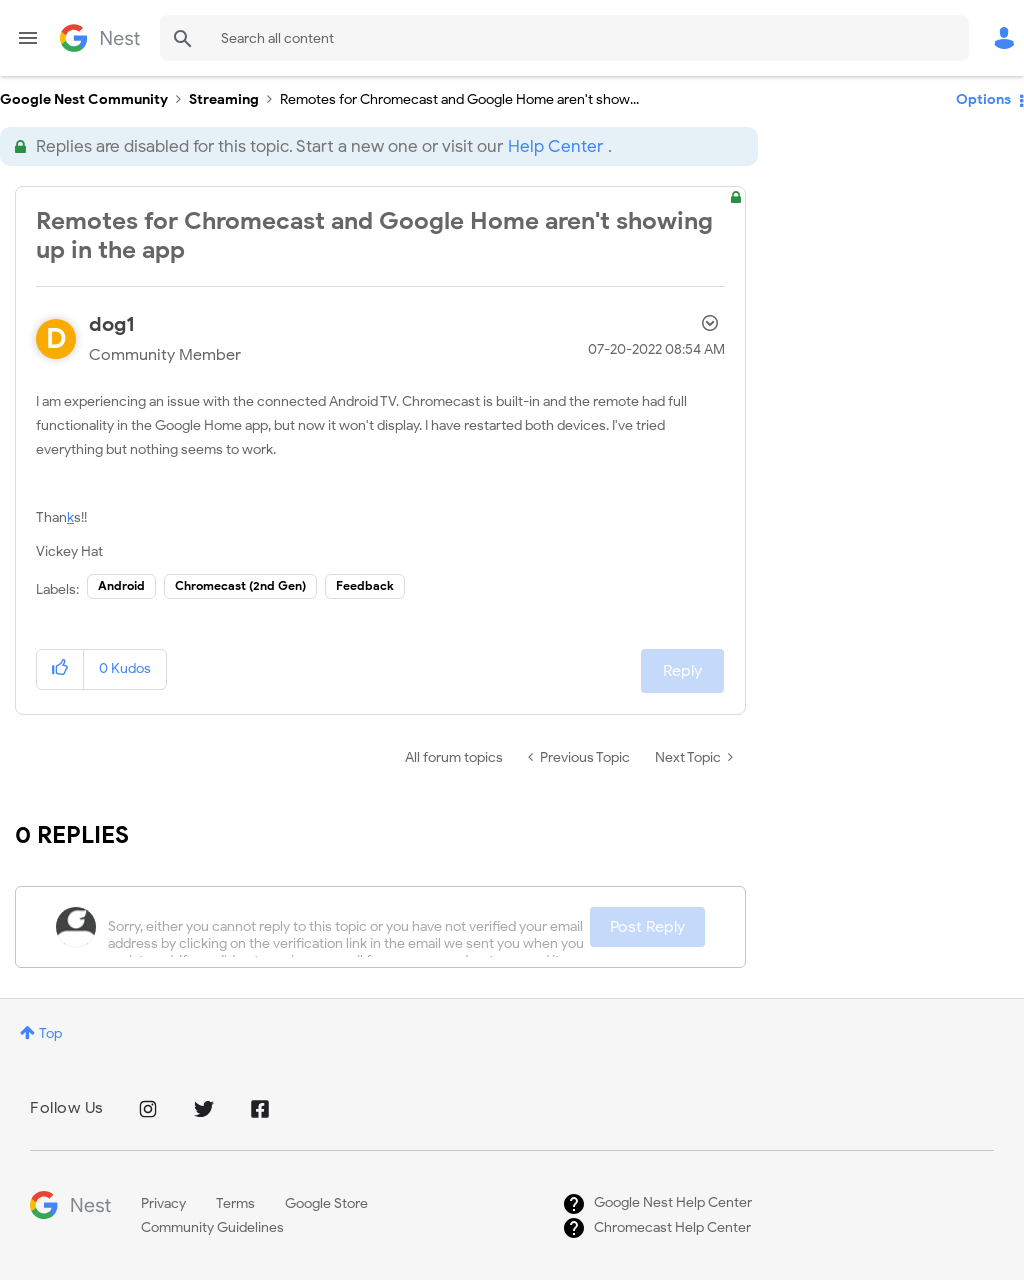  Describe the element at coordinates (983, 99) in the screenshot. I see `Options [button]` at that location.